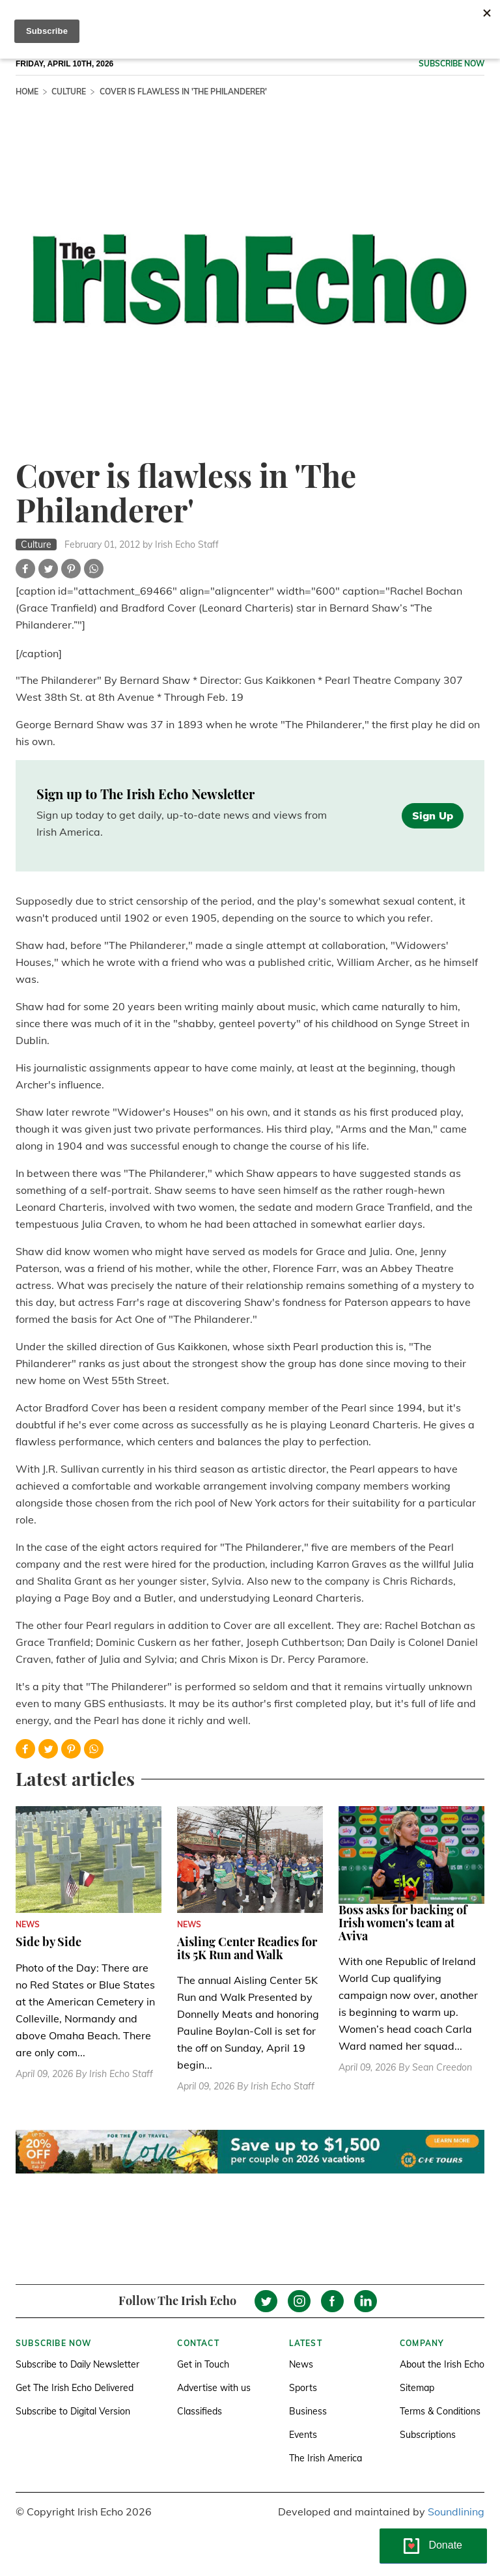 The height and width of the screenshot is (2576, 500). I want to click on Sports, so click(303, 2388).